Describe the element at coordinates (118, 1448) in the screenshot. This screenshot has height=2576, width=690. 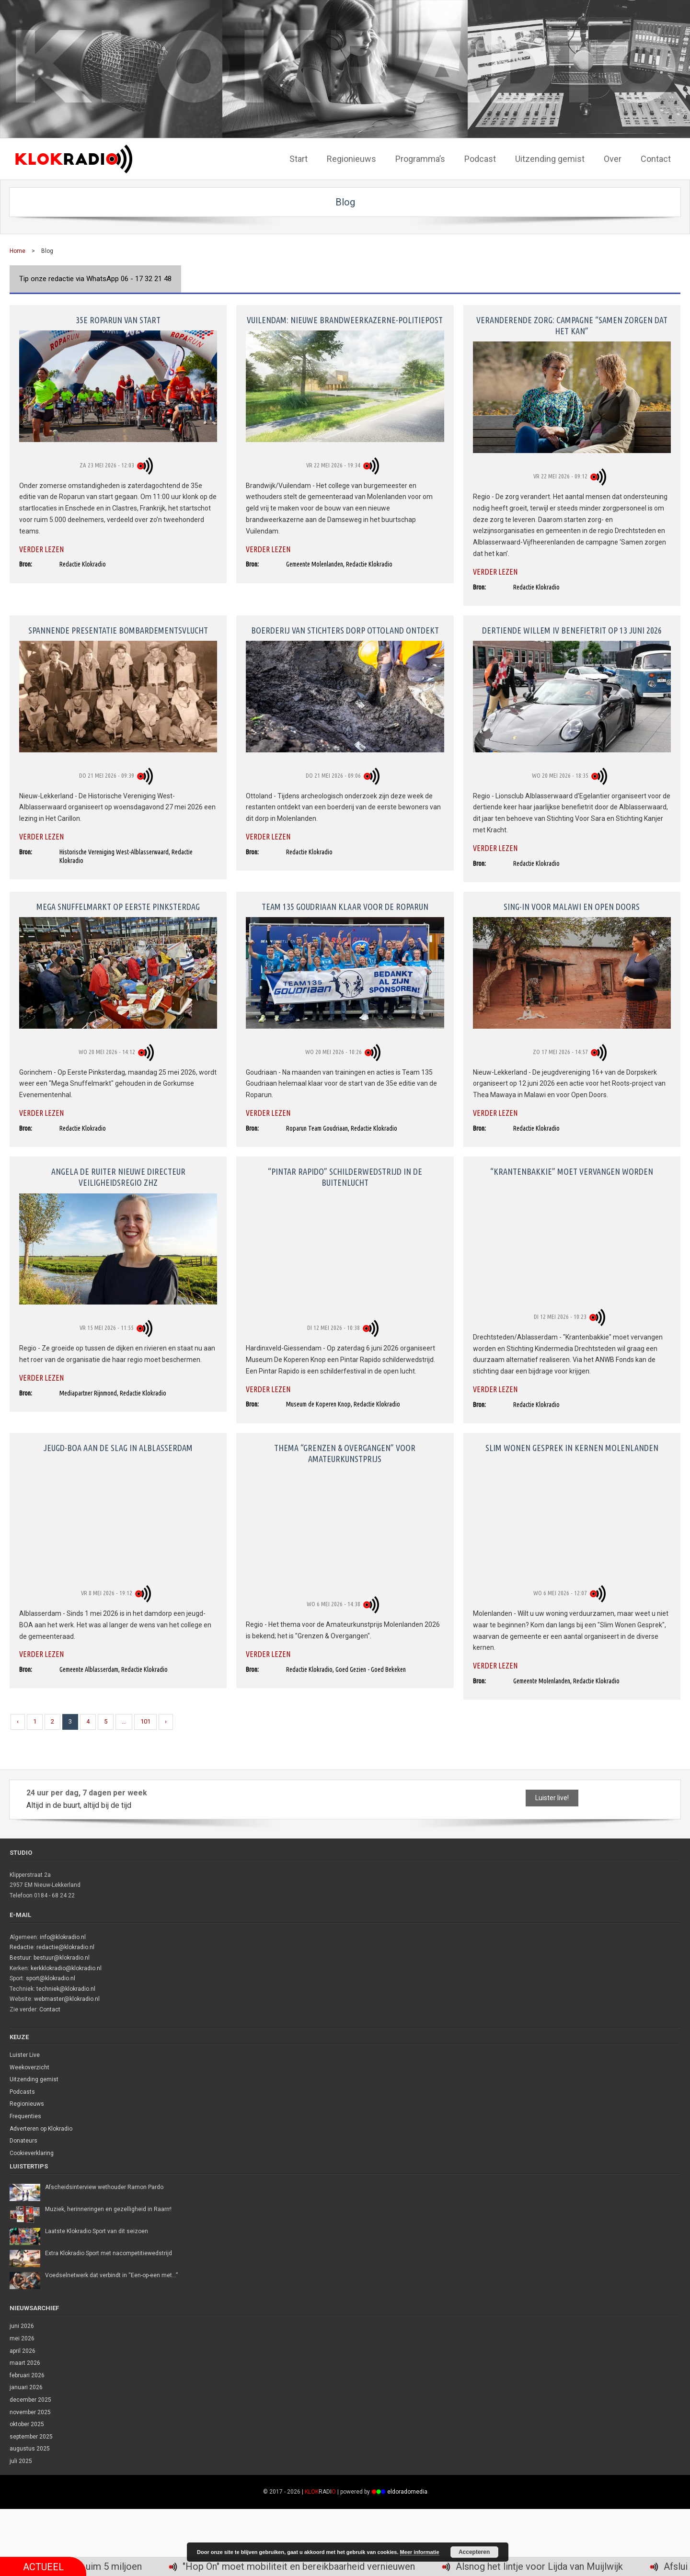
I see `Jeugd-BOA aan de slag in Alblasserdam` at that location.